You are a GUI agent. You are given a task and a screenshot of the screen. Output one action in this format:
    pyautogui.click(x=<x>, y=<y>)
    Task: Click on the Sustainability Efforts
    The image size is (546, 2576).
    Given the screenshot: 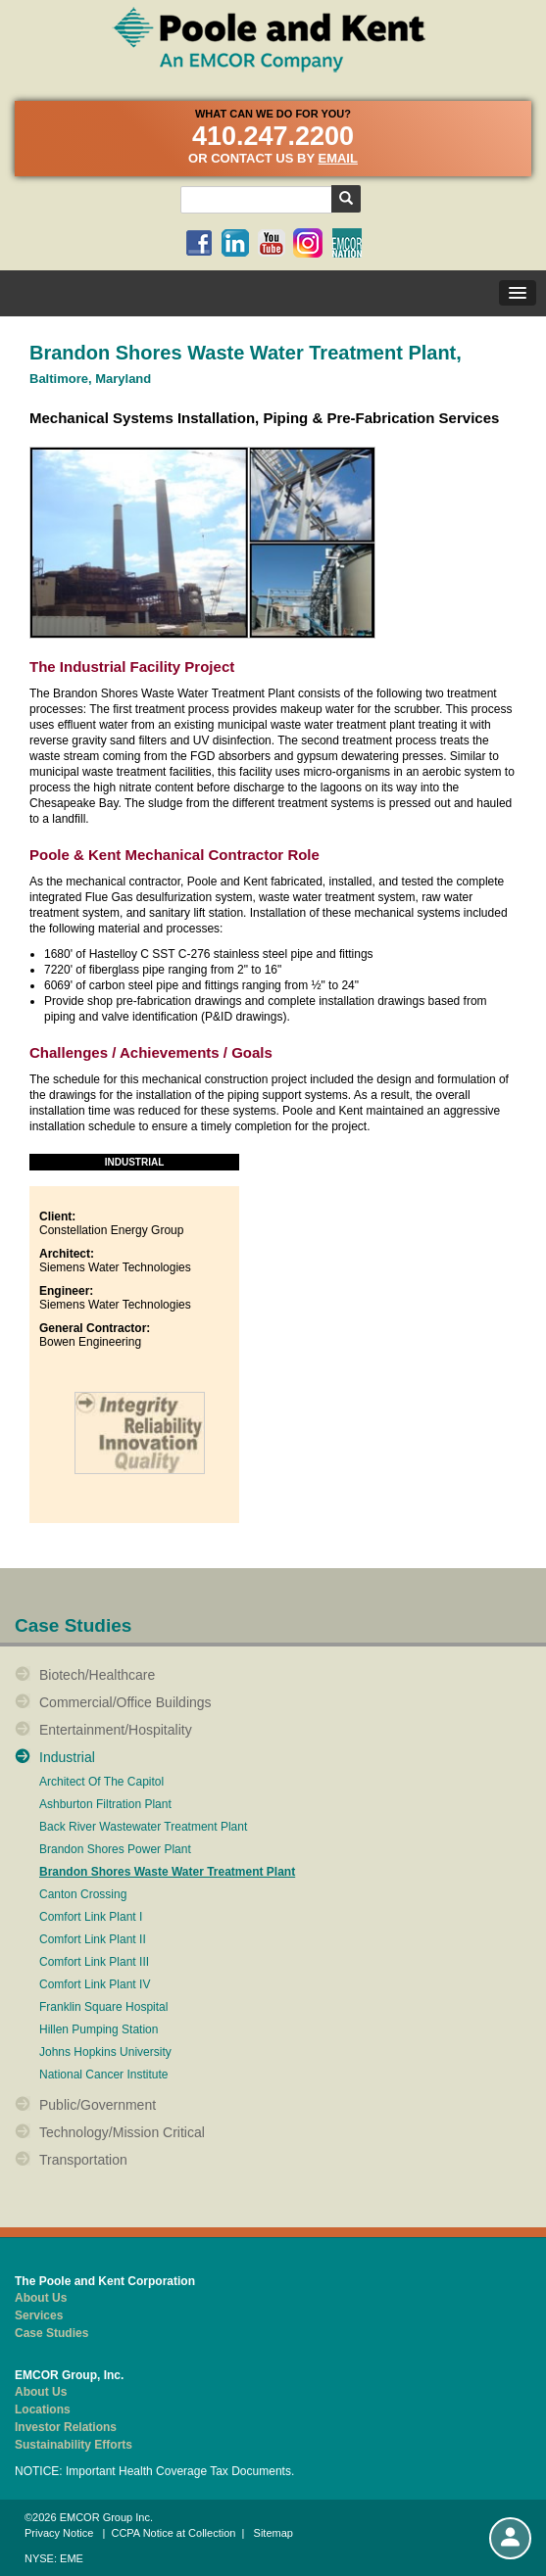 What is the action you would take?
    pyautogui.click(x=73, y=2445)
    